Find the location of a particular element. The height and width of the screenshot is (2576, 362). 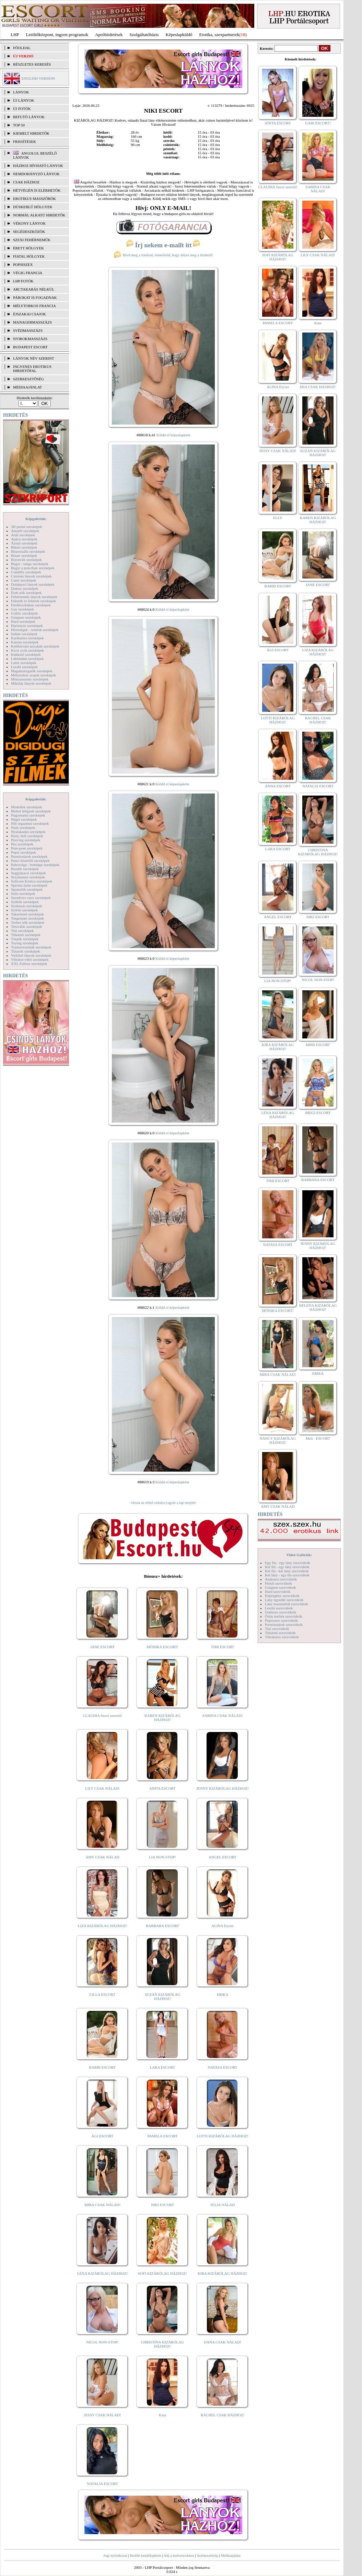

MÓNIKA ESCORT! is located at coordinates (162, 1647).